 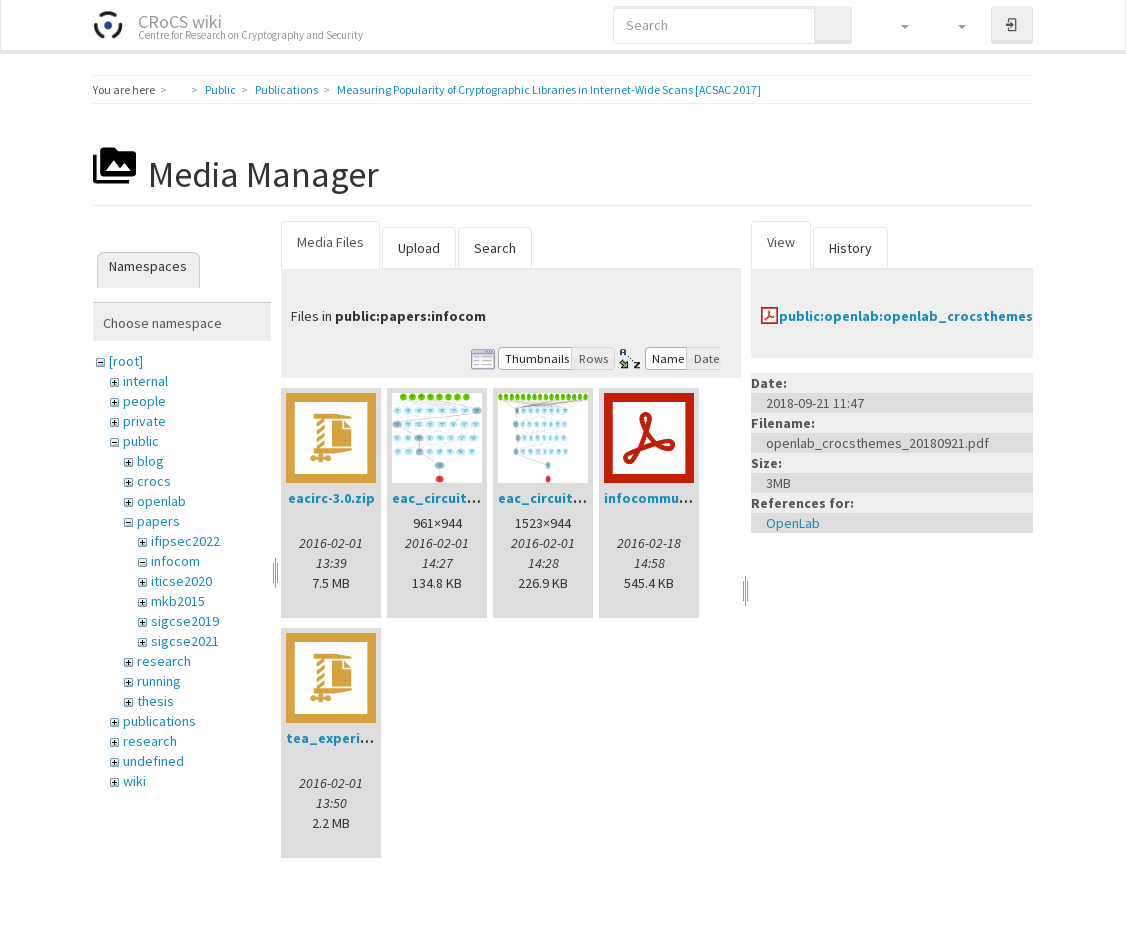 What do you see at coordinates (495, 248) in the screenshot?
I see `Search` at bounding box center [495, 248].